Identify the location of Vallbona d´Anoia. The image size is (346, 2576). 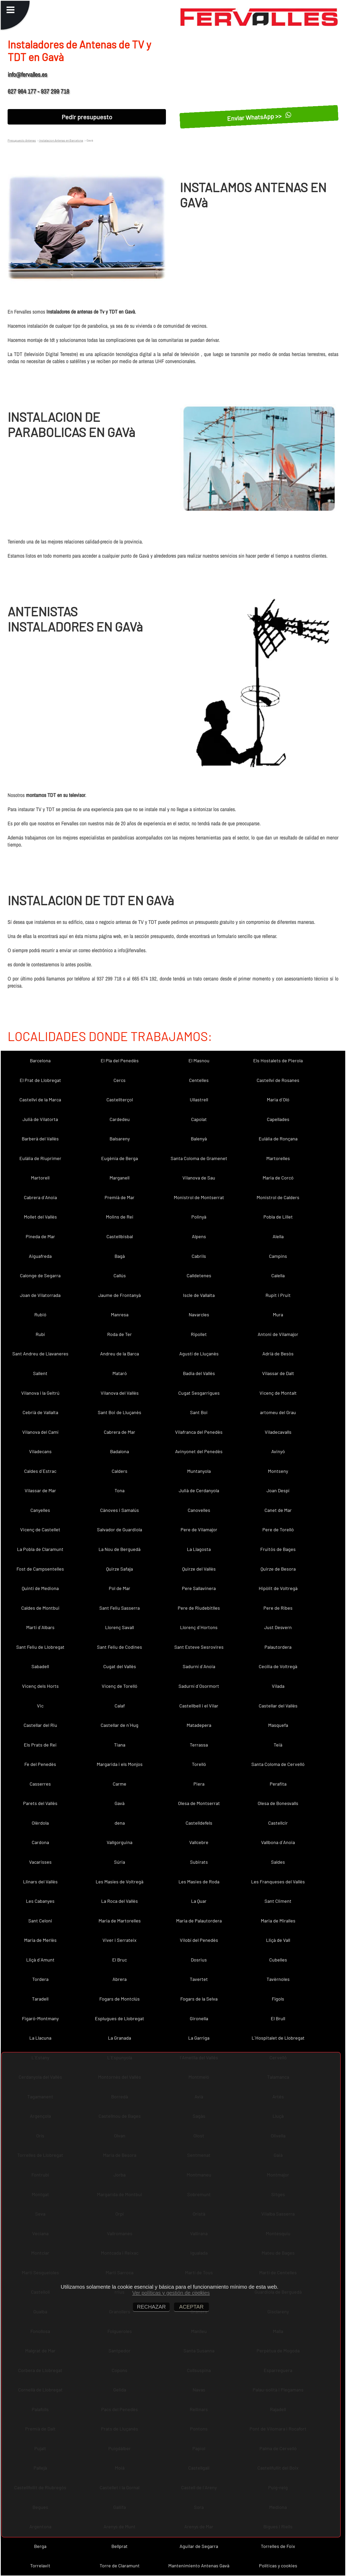
(278, 1842).